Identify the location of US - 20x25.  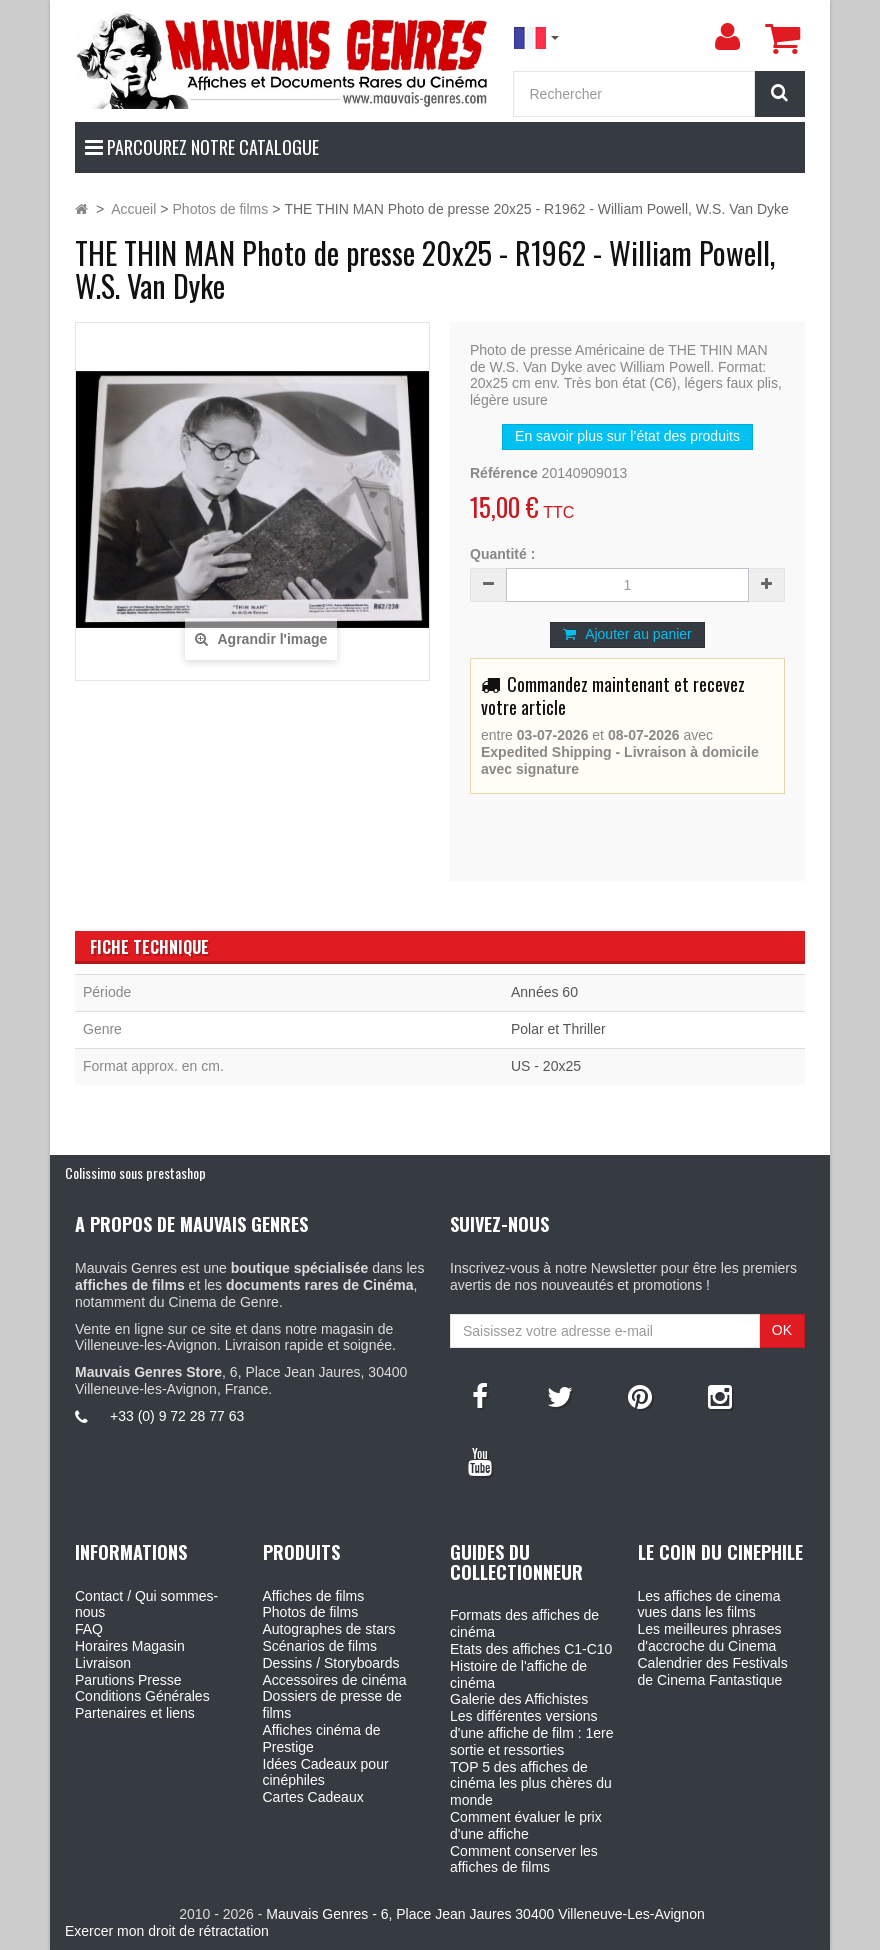
(546, 1066).